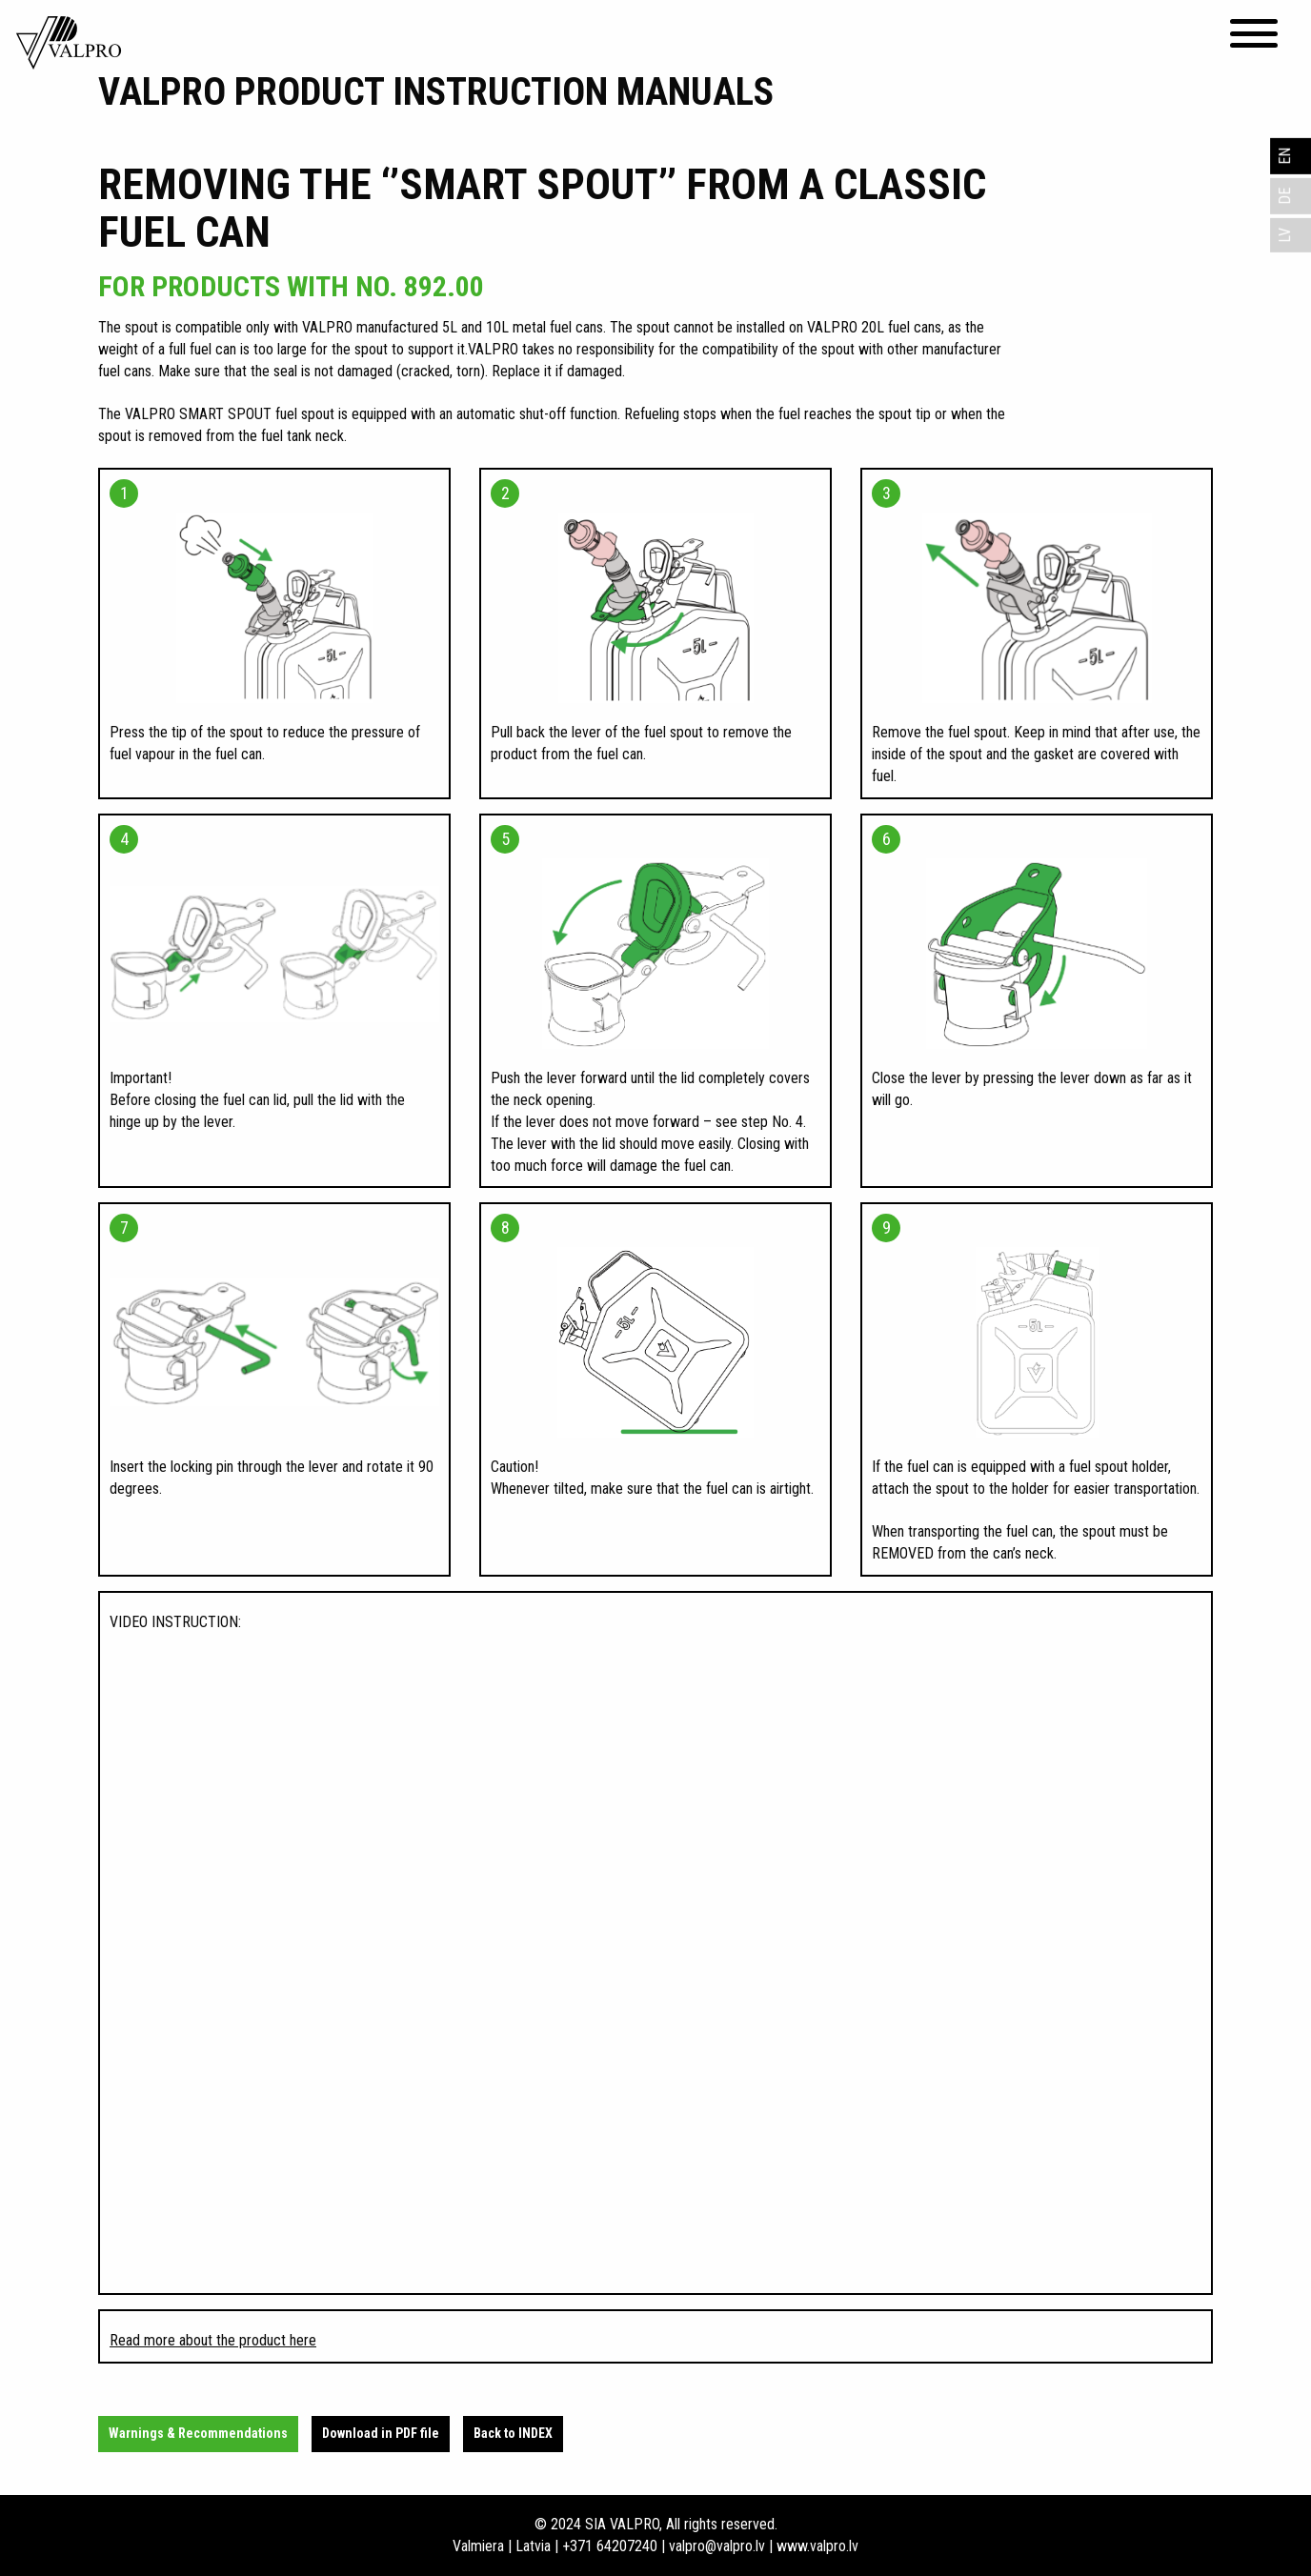 This screenshot has height=2576, width=1311. I want to click on Read more about the product here, so click(213, 2340).